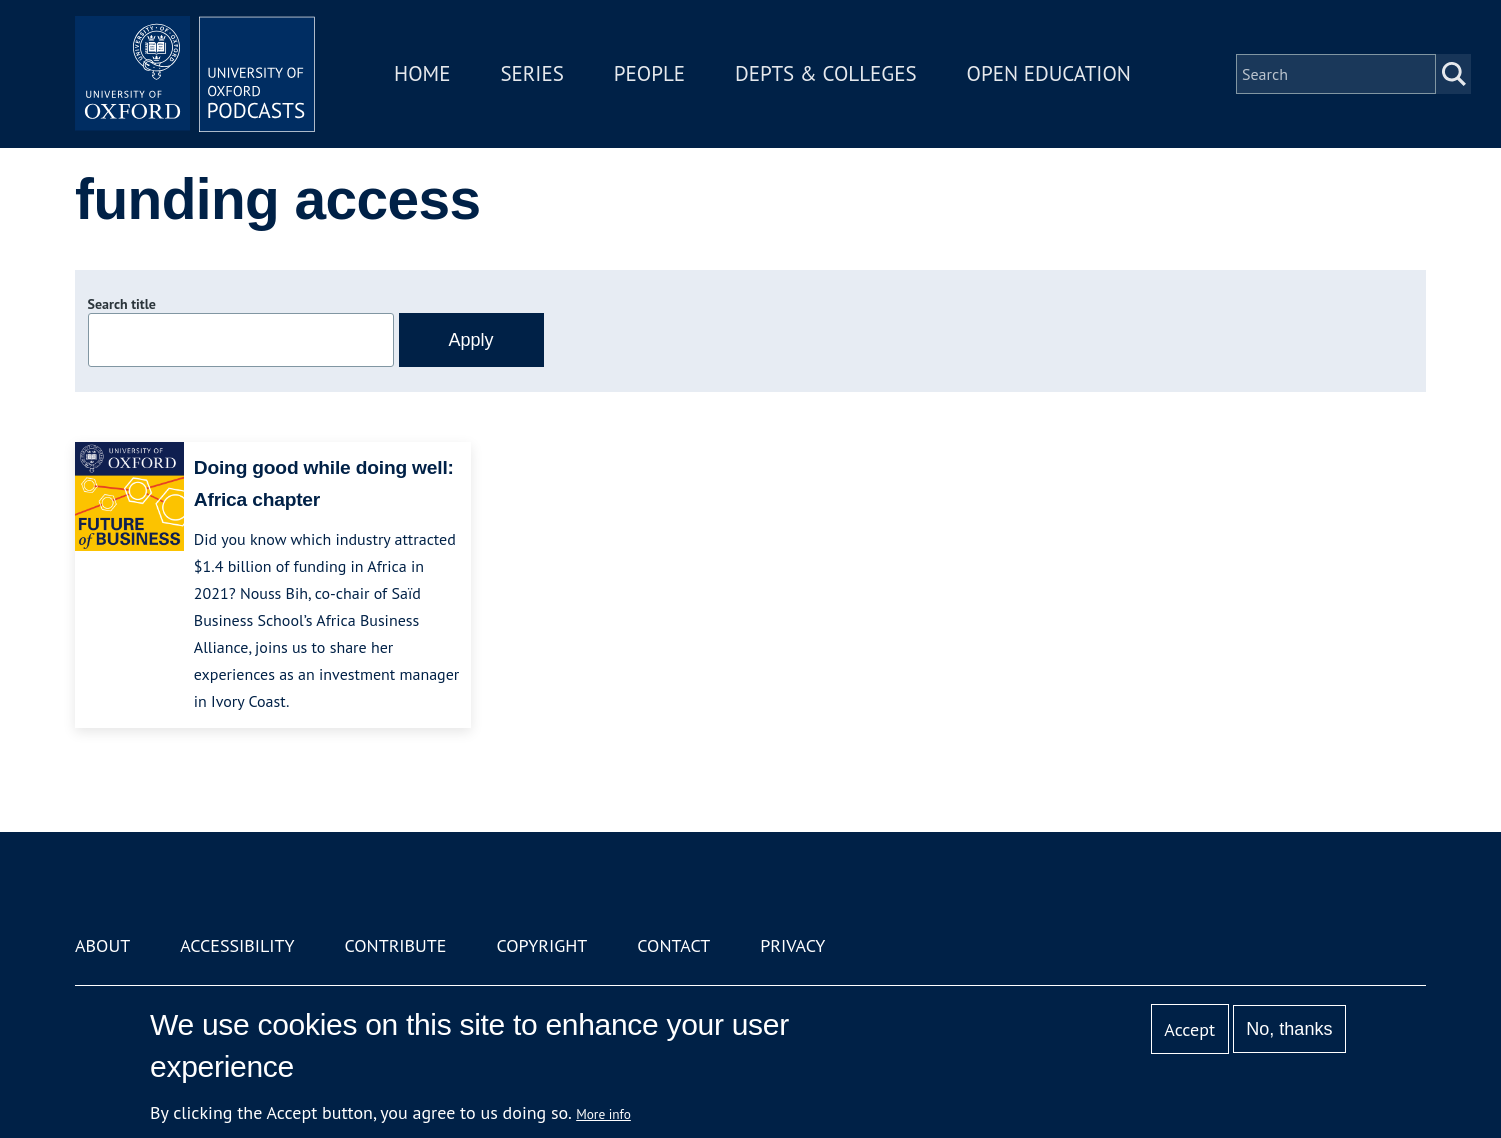 Image resolution: width=1501 pixels, height=1138 pixels. What do you see at coordinates (541, 945) in the screenshot?
I see `Copyright` at bounding box center [541, 945].